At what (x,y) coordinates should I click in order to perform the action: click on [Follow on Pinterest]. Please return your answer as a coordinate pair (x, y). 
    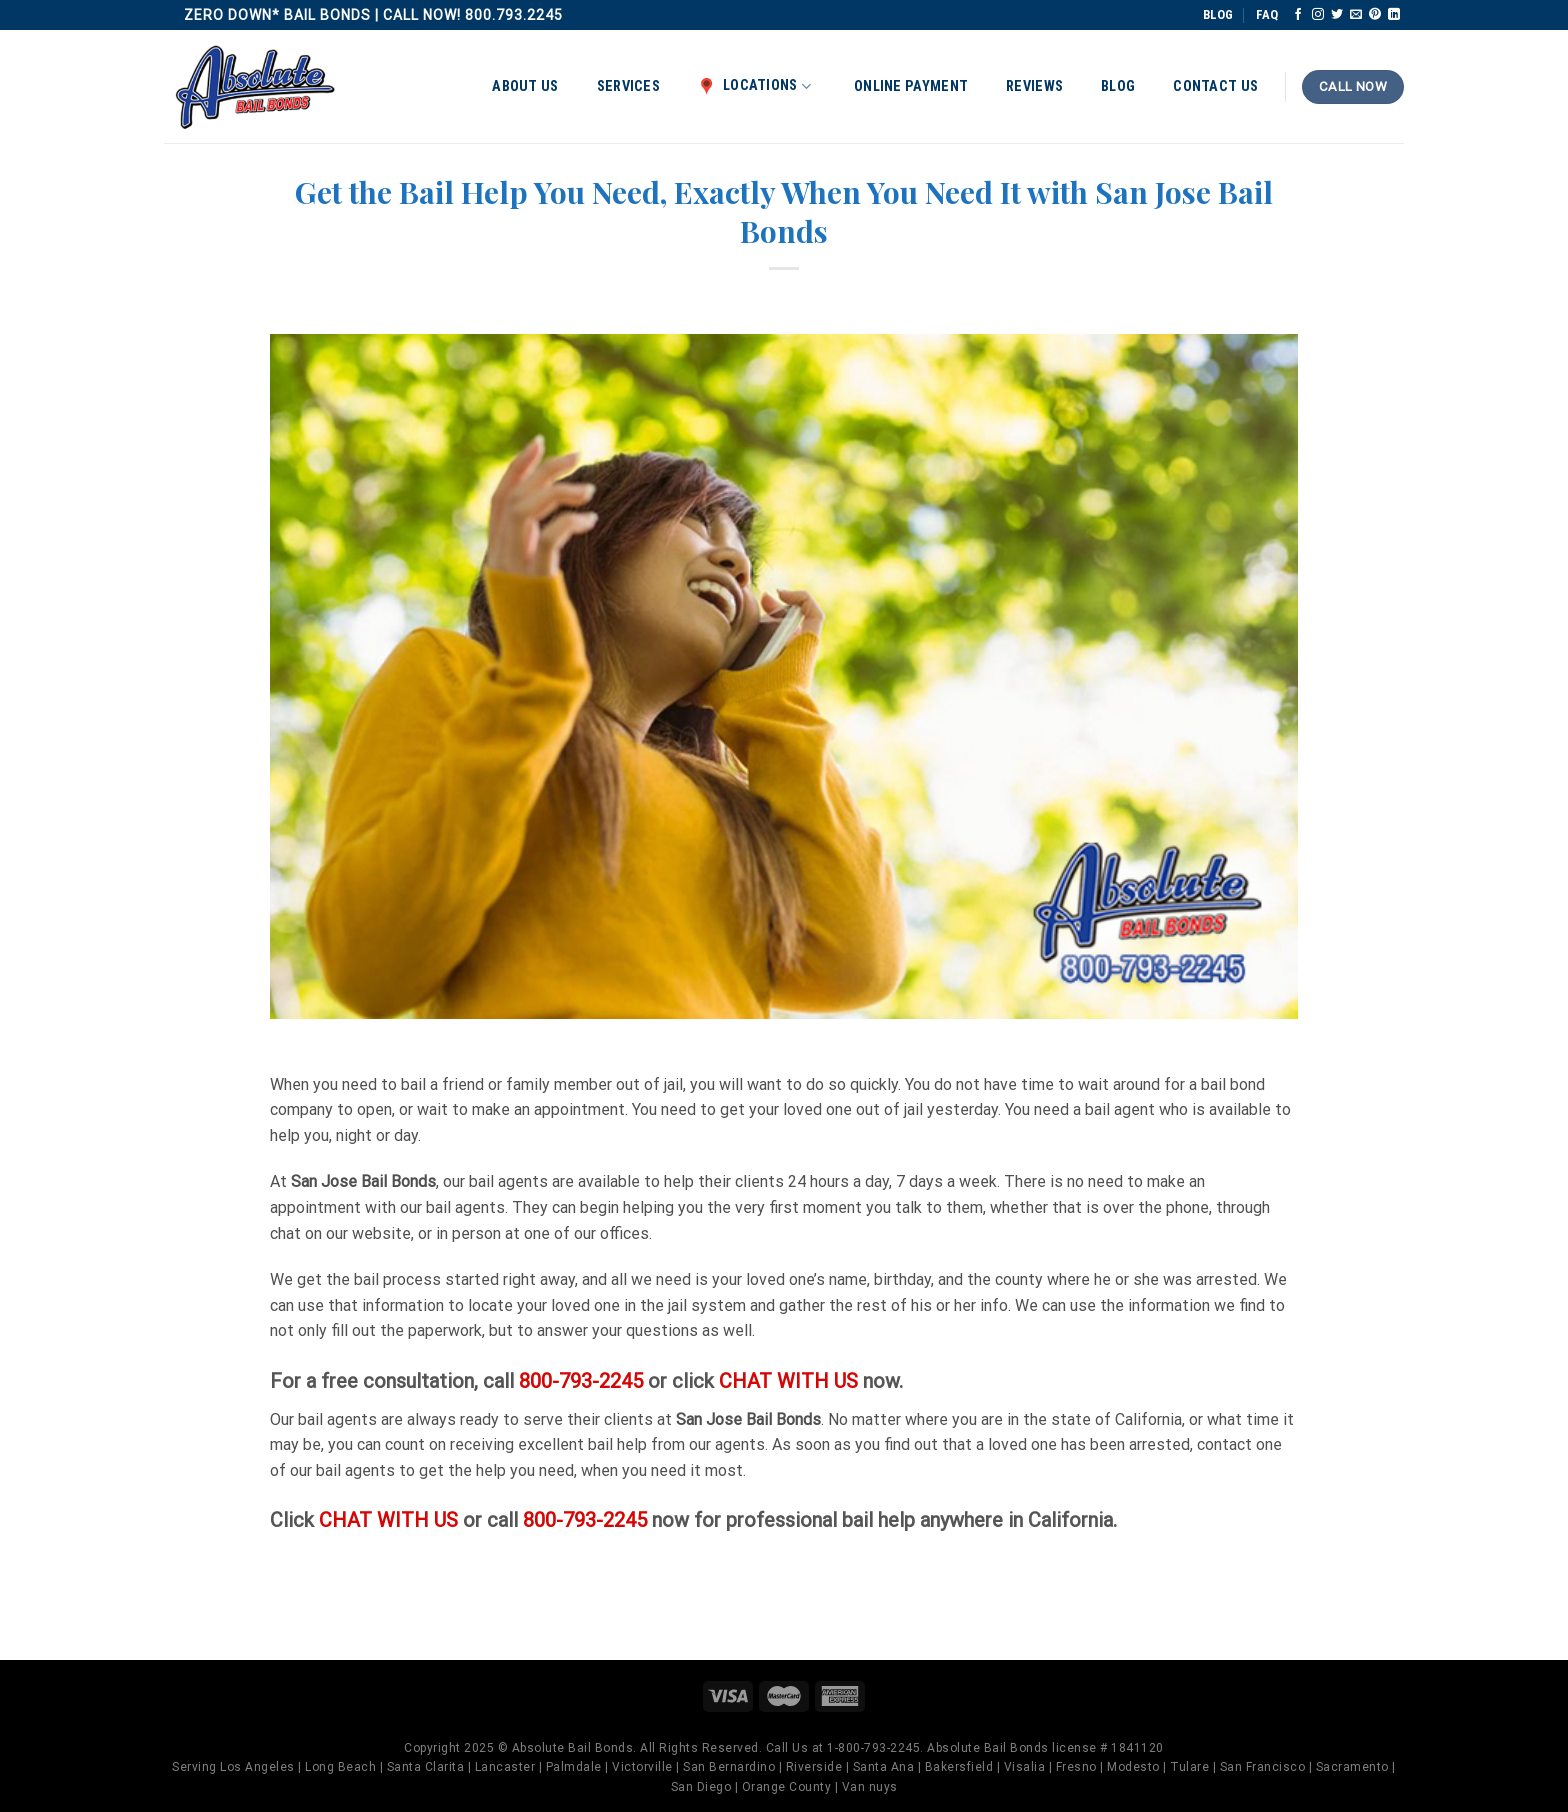
    Looking at the image, I should click on (1375, 15).